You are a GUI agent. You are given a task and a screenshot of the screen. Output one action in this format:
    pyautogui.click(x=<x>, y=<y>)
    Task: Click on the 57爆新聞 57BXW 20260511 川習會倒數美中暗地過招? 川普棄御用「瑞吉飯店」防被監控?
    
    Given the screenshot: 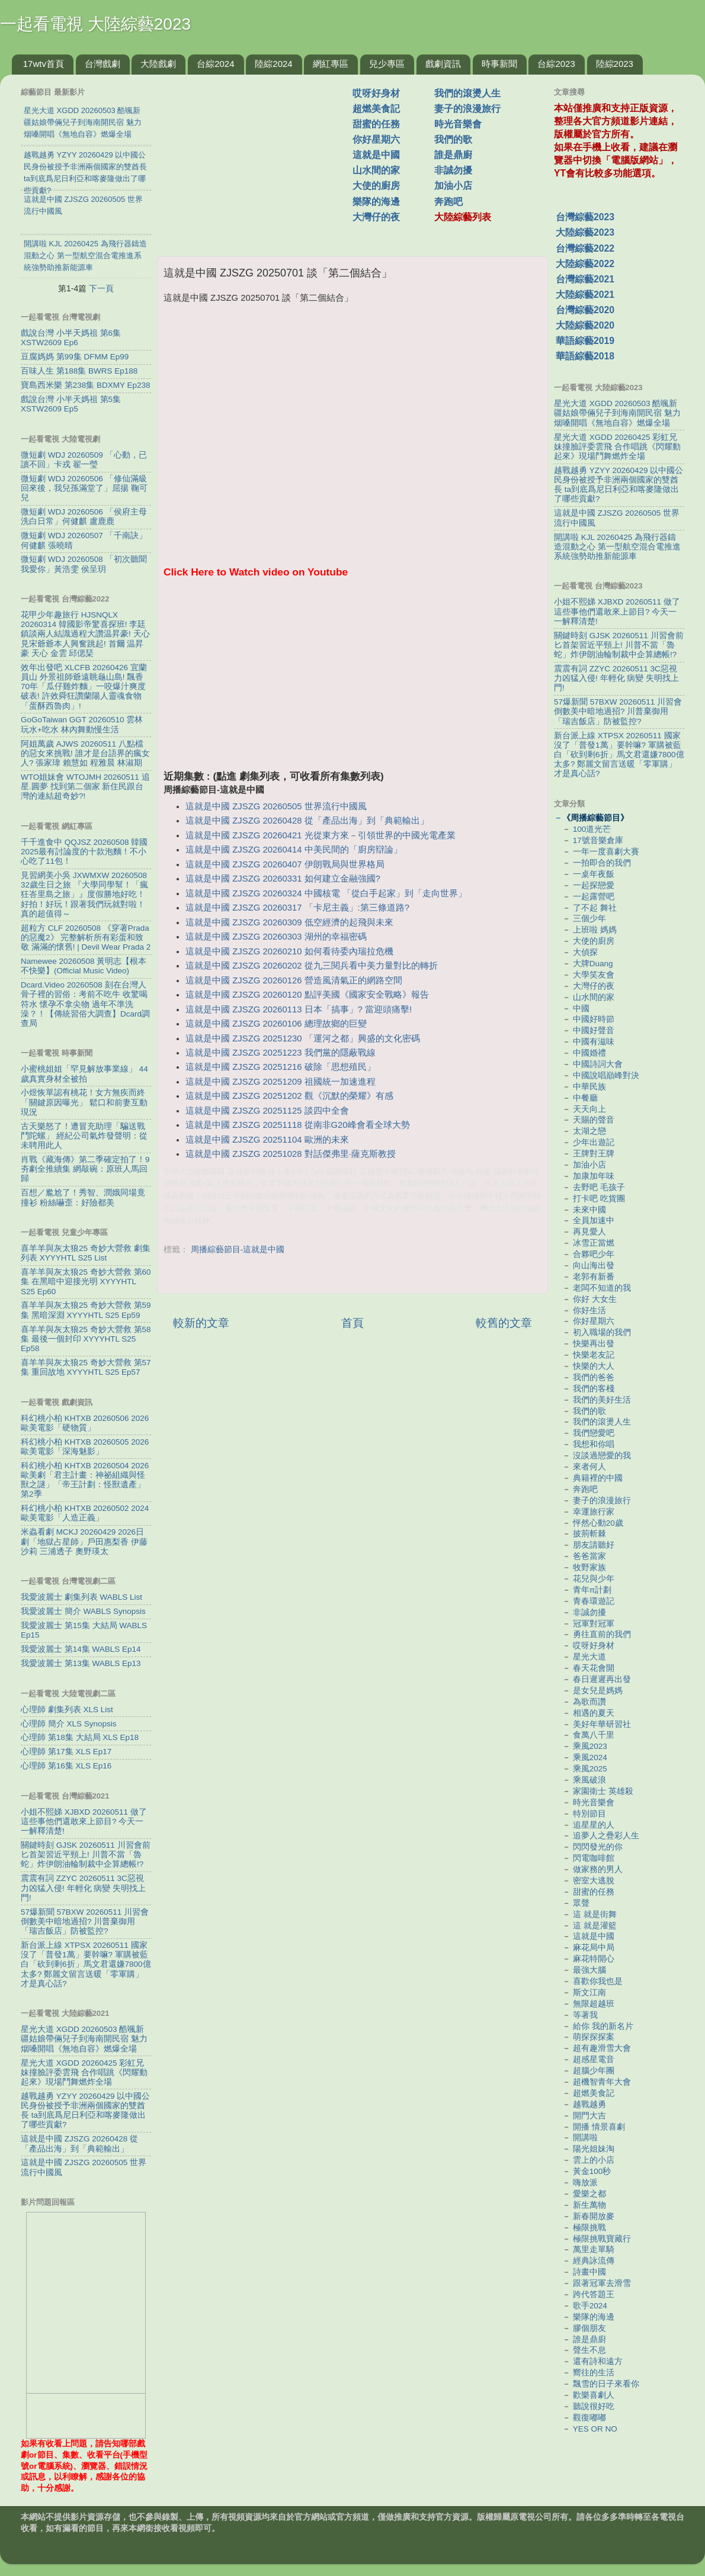 What is the action you would take?
    pyautogui.click(x=85, y=1921)
    